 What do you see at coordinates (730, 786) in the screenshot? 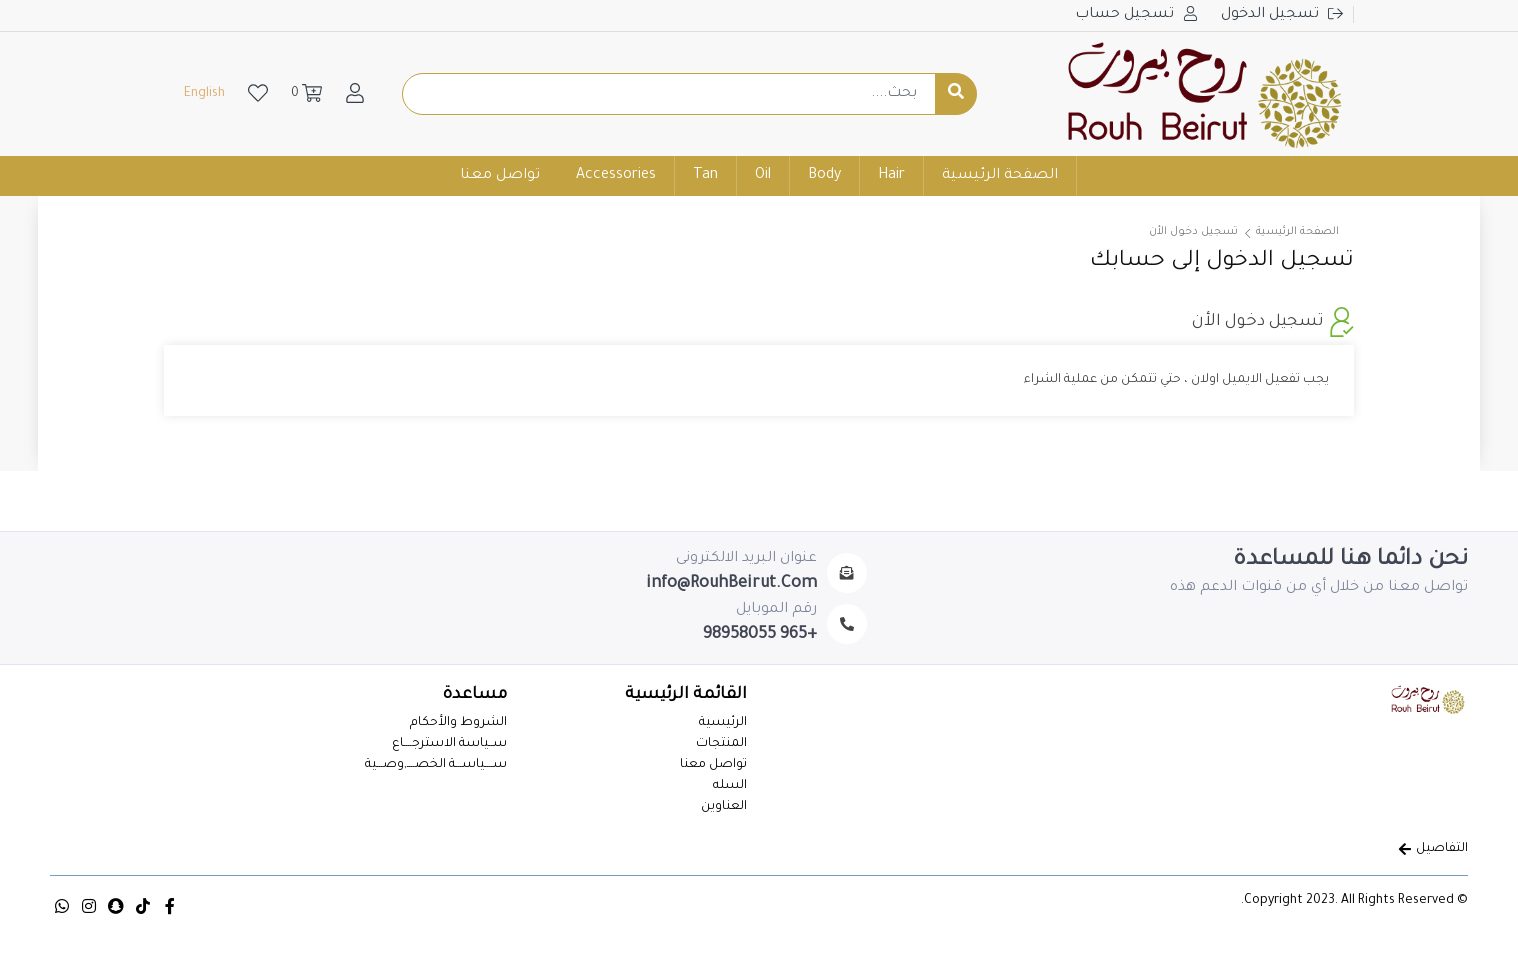
I see `السله` at bounding box center [730, 786].